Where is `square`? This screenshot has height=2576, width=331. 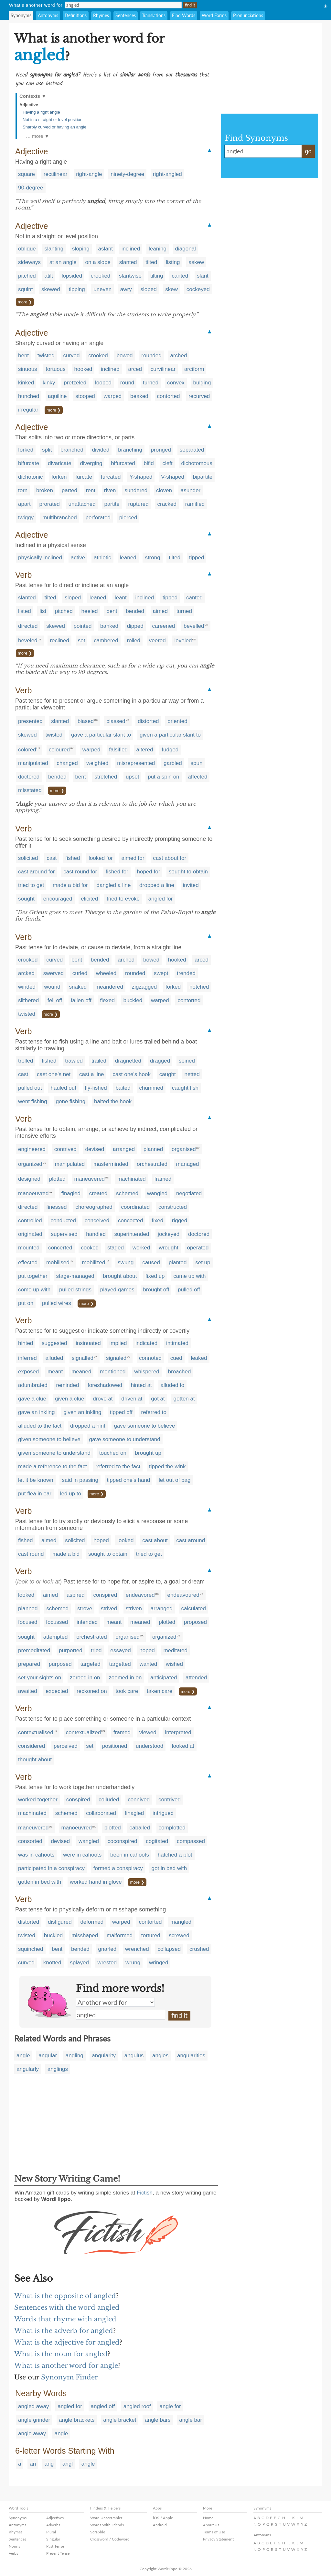 square is located at coordinates (26, 174).